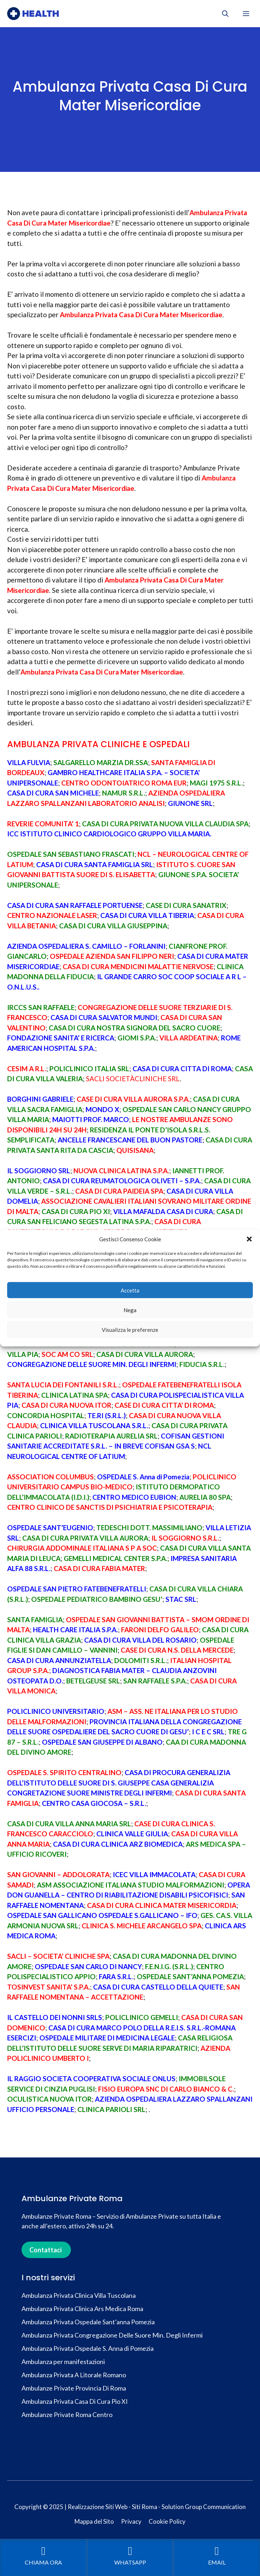  What do you see at coordinates (144, 2506) in the screenshot?
I see `Siti Roma` at bounding box center [144, 2506].